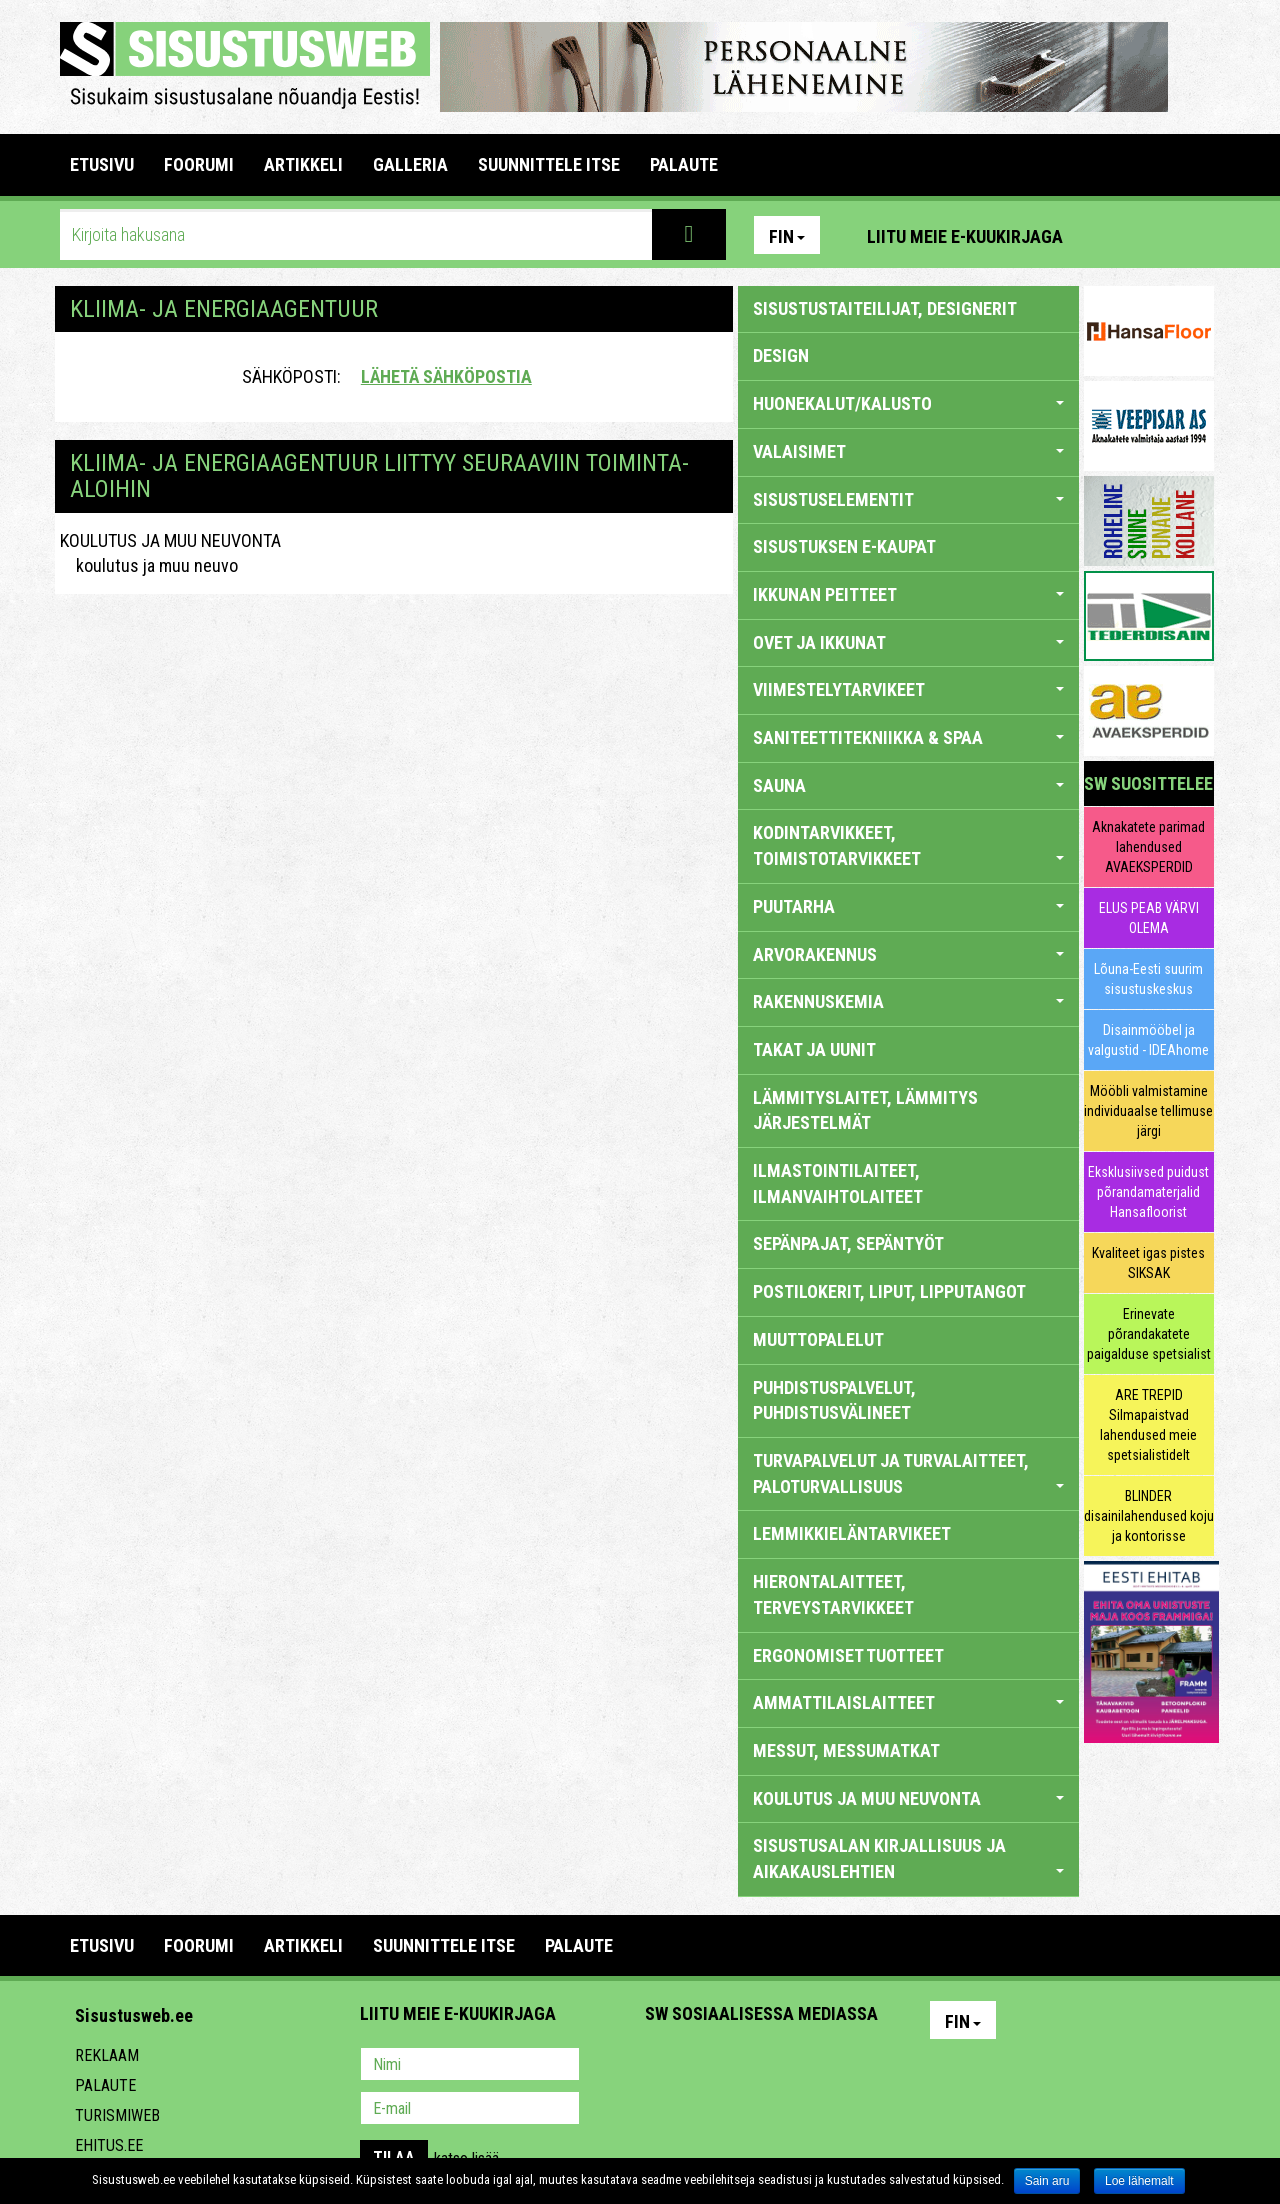 The height and width of the screenshot is (2204, 1280). What do you see at coordinates (1194, 235) in the screenshot?
I see `Youtube` at bounding box center [1194, 235].